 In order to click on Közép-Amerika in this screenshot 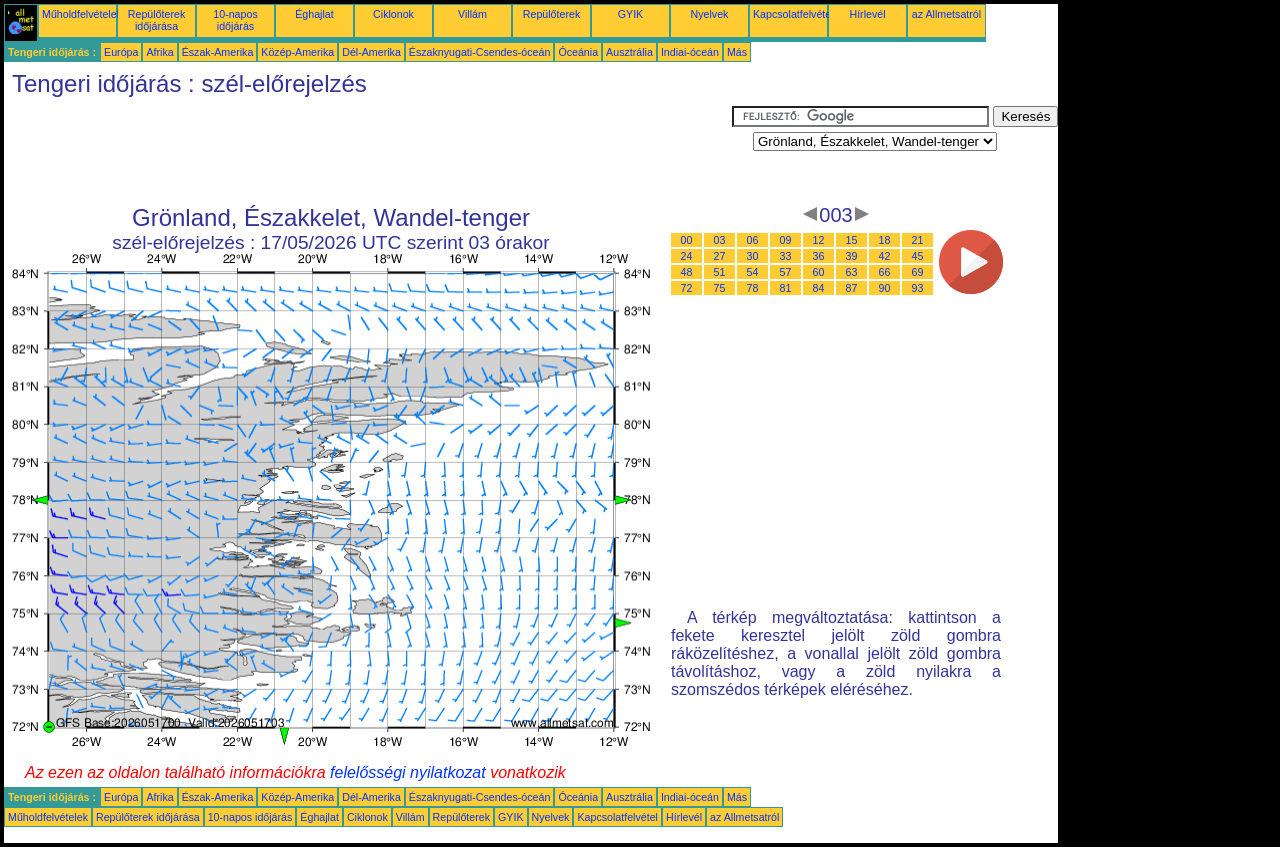, I will do `click(297, 52)`.